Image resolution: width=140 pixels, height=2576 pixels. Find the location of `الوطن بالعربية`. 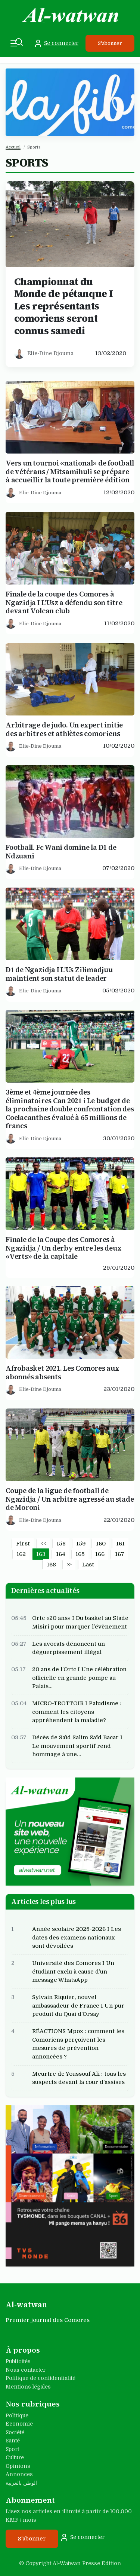

الوطن بالعربية is located at coordinates (21, 2483).